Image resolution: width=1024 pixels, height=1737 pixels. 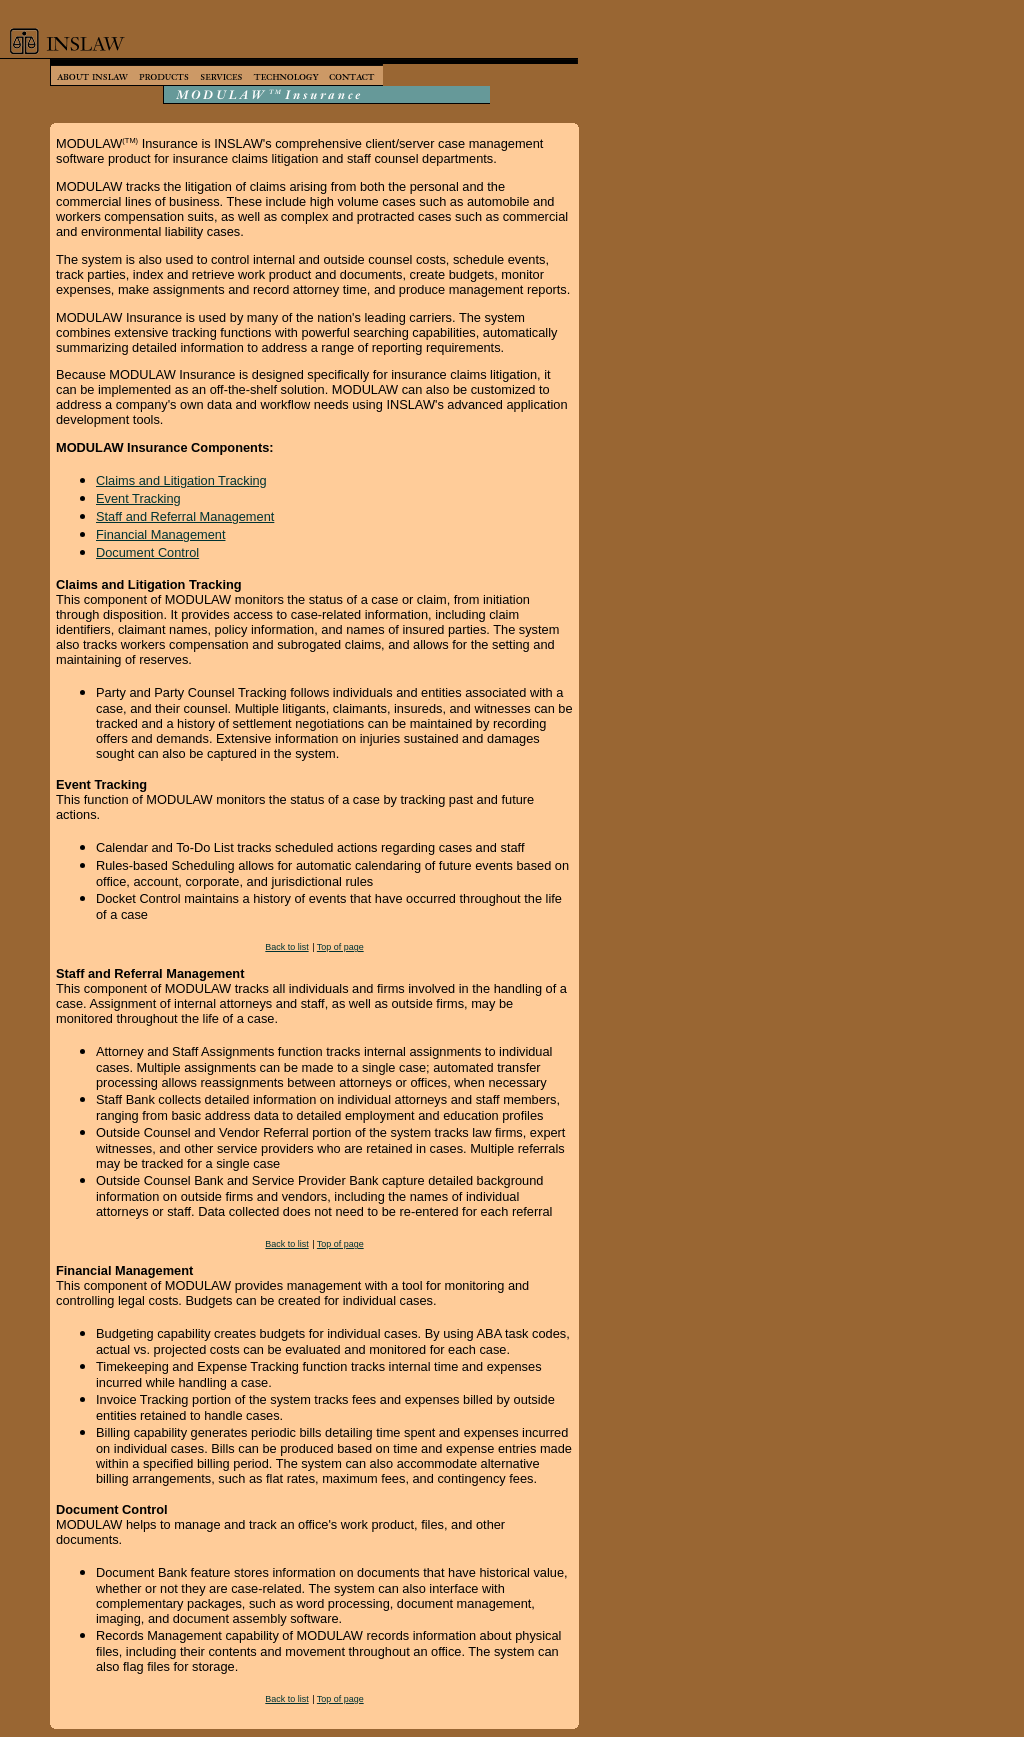 I want to click on Top of page, so click(x=340, y=947).